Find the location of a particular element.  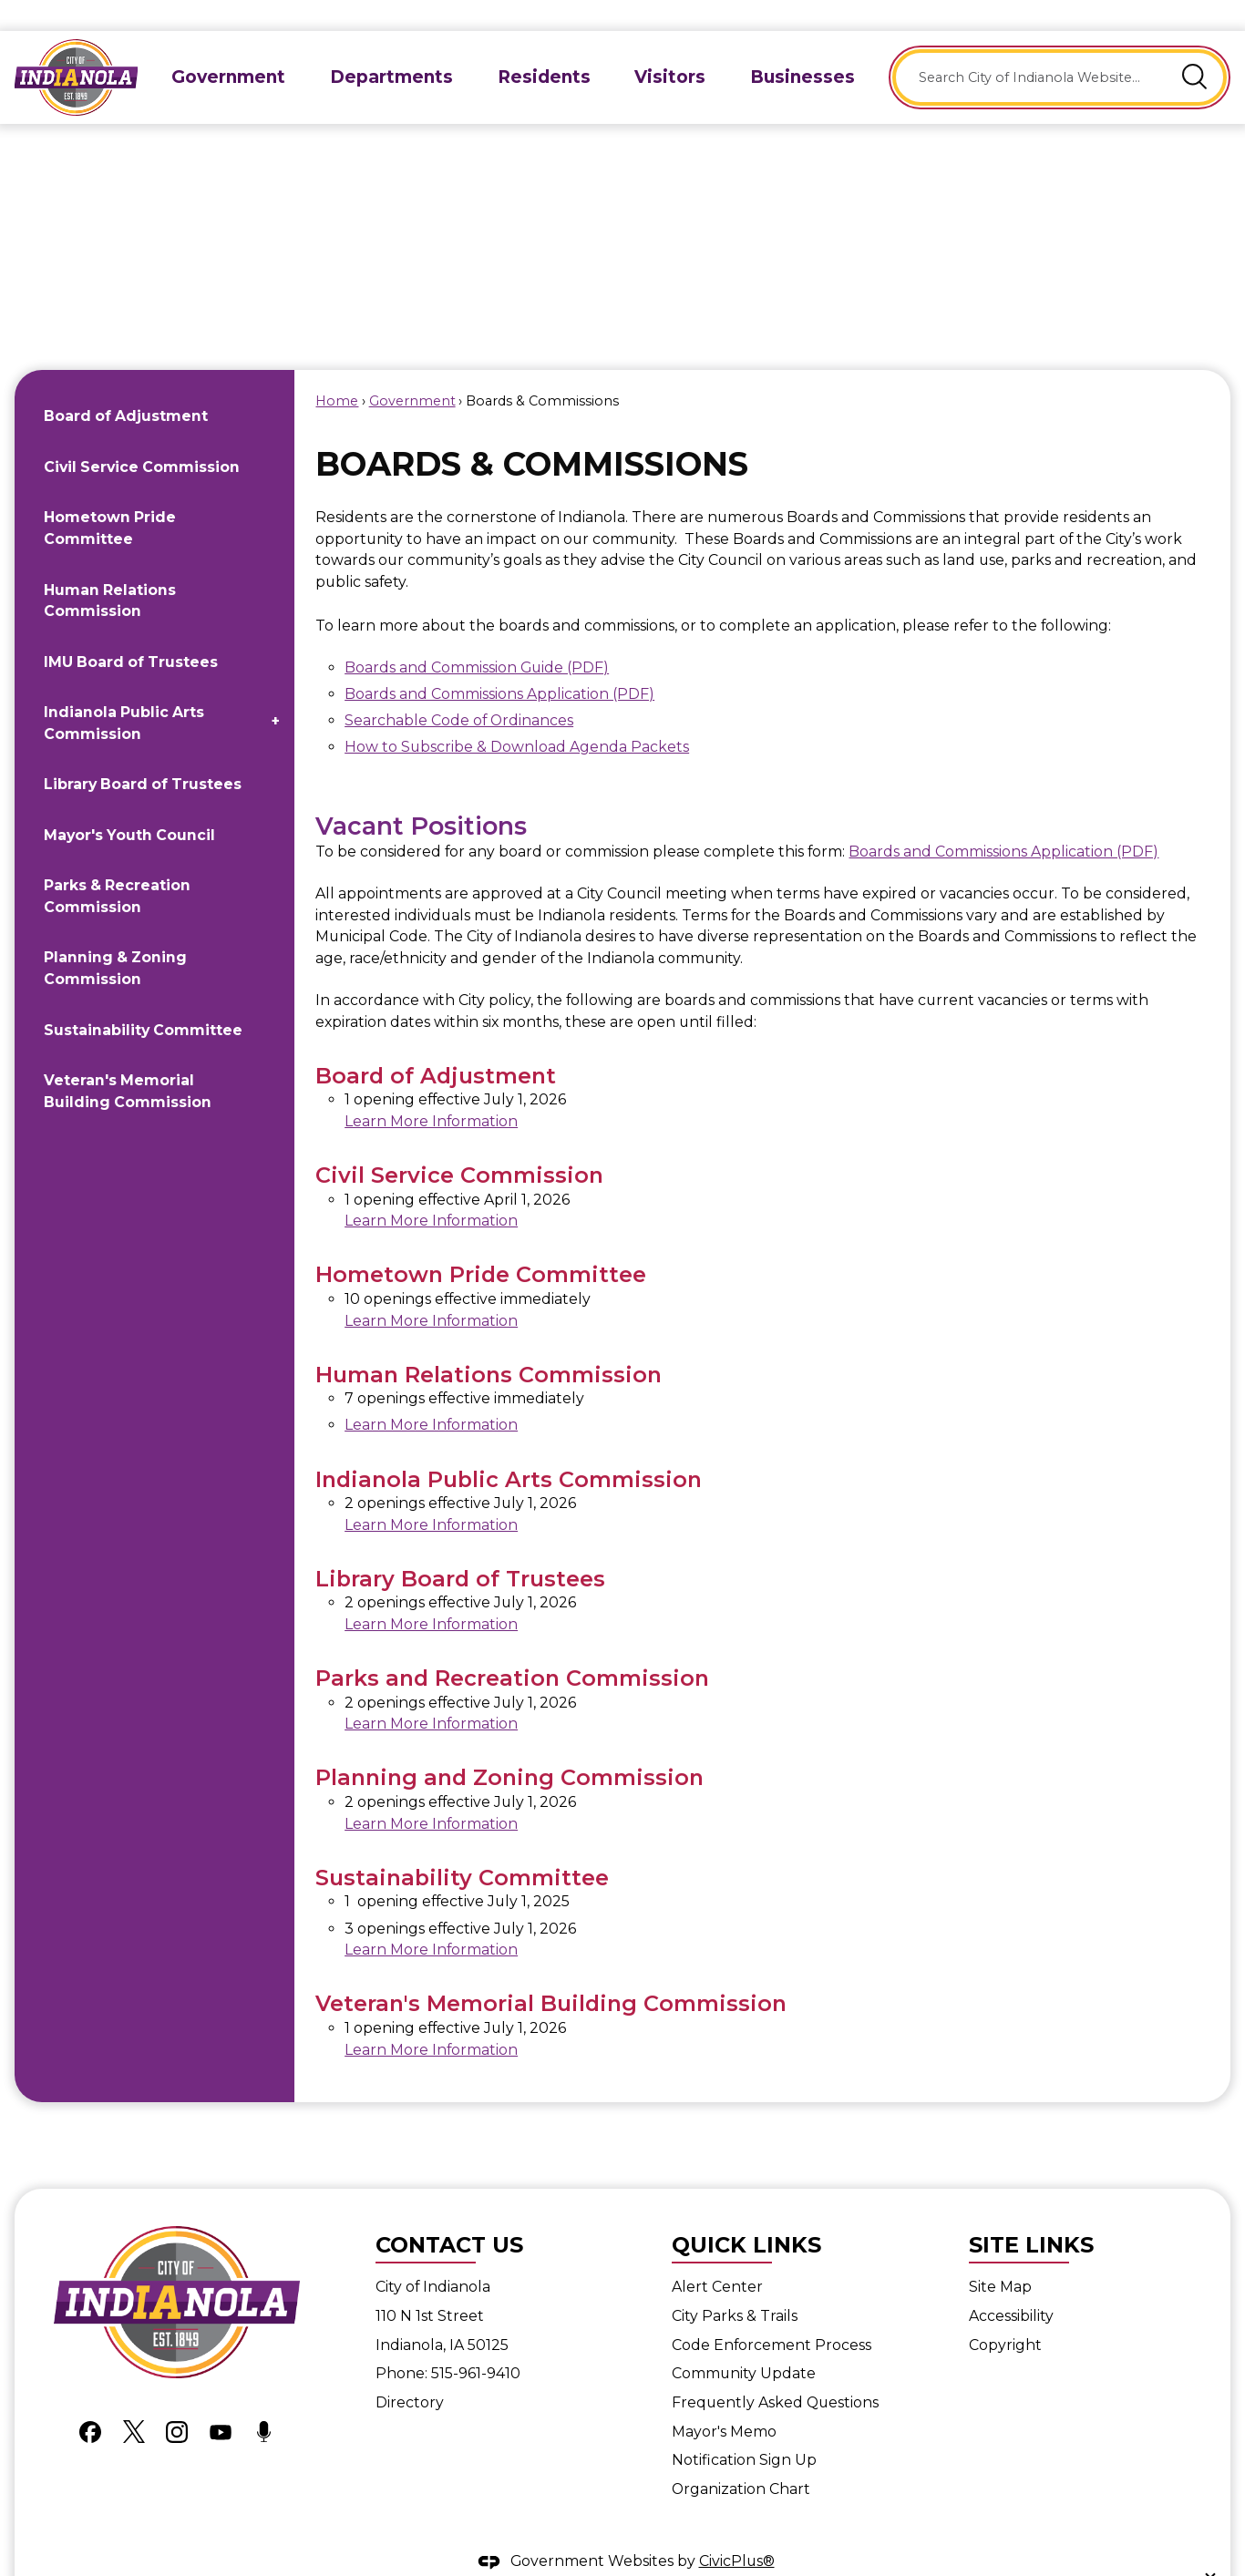

City Parks & Trails is located at coordinates (734, 2285).